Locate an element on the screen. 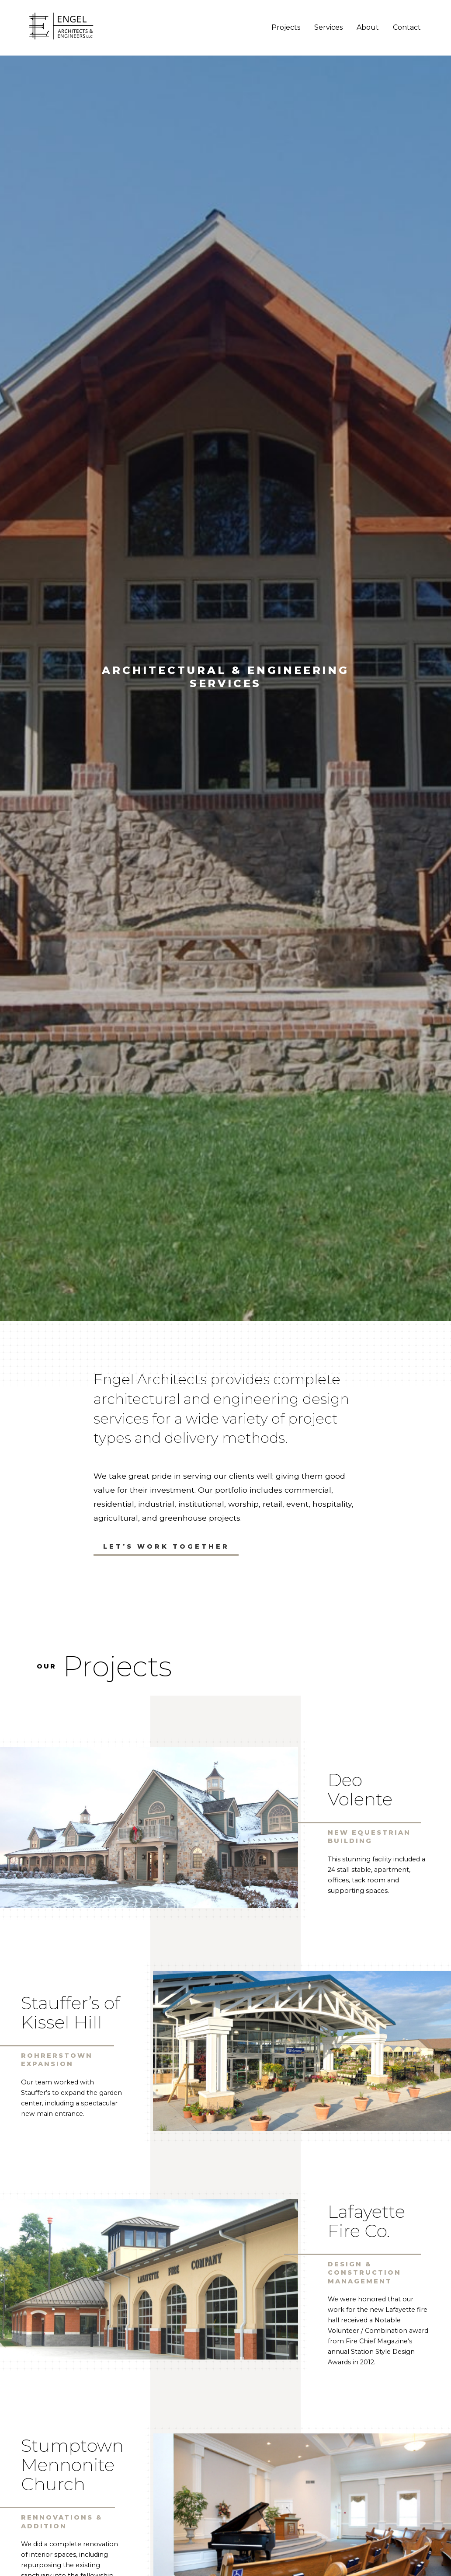 The image size is (451, 2576). Let’s Work Together is located at coordinates (166, 1546).